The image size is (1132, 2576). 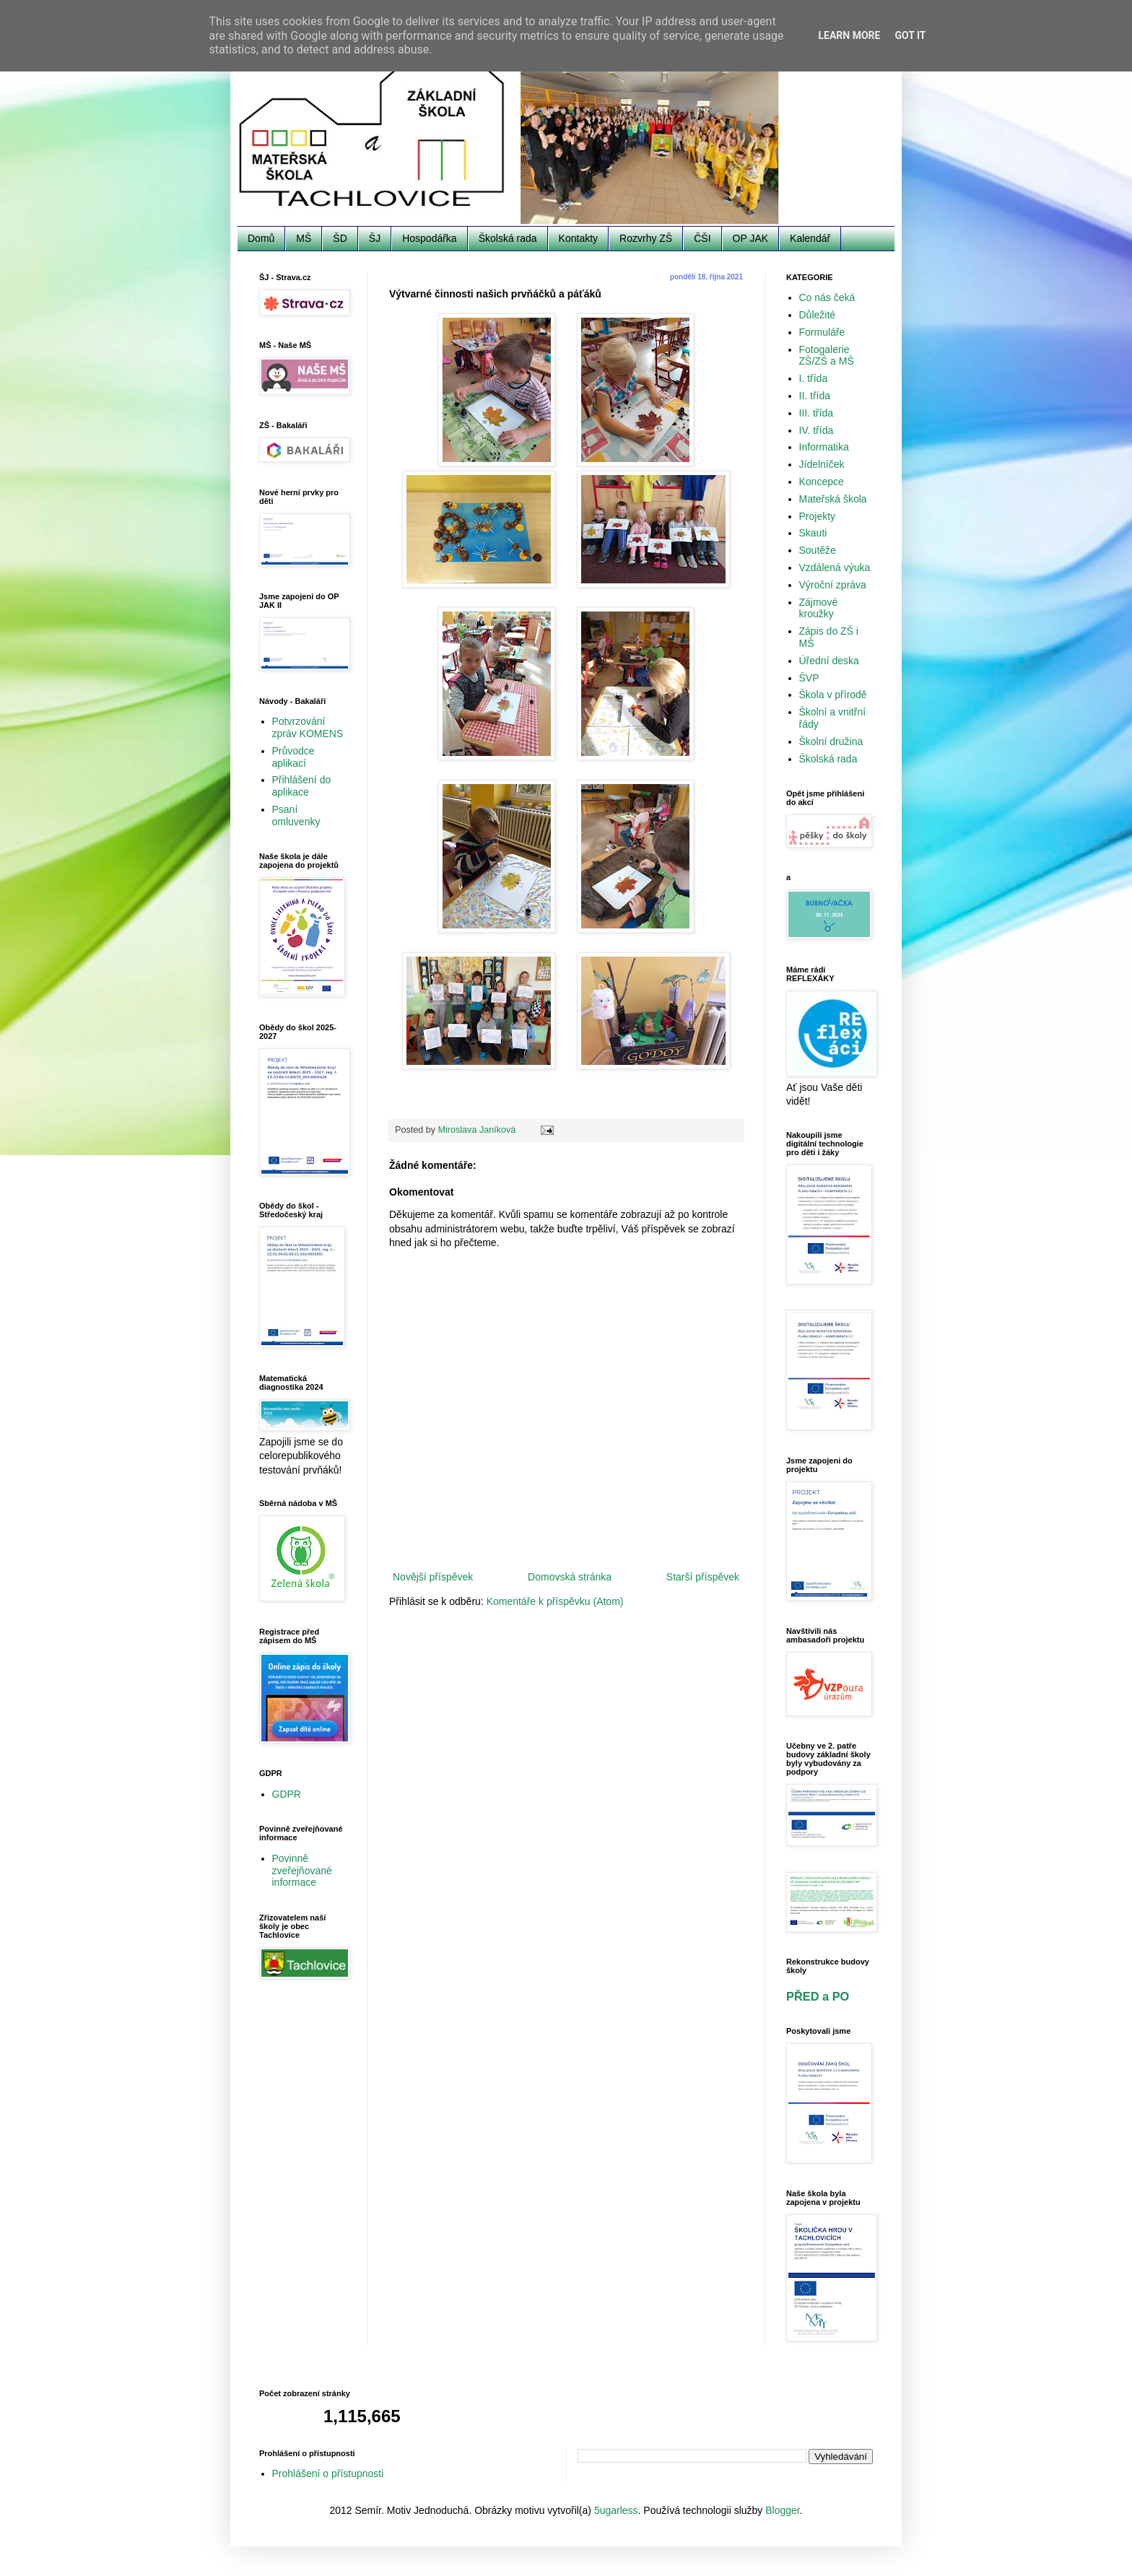 What do you see at coordinates (813, 533) in the screenshot?
I see `Skauti` at bounding box center [813, 533].